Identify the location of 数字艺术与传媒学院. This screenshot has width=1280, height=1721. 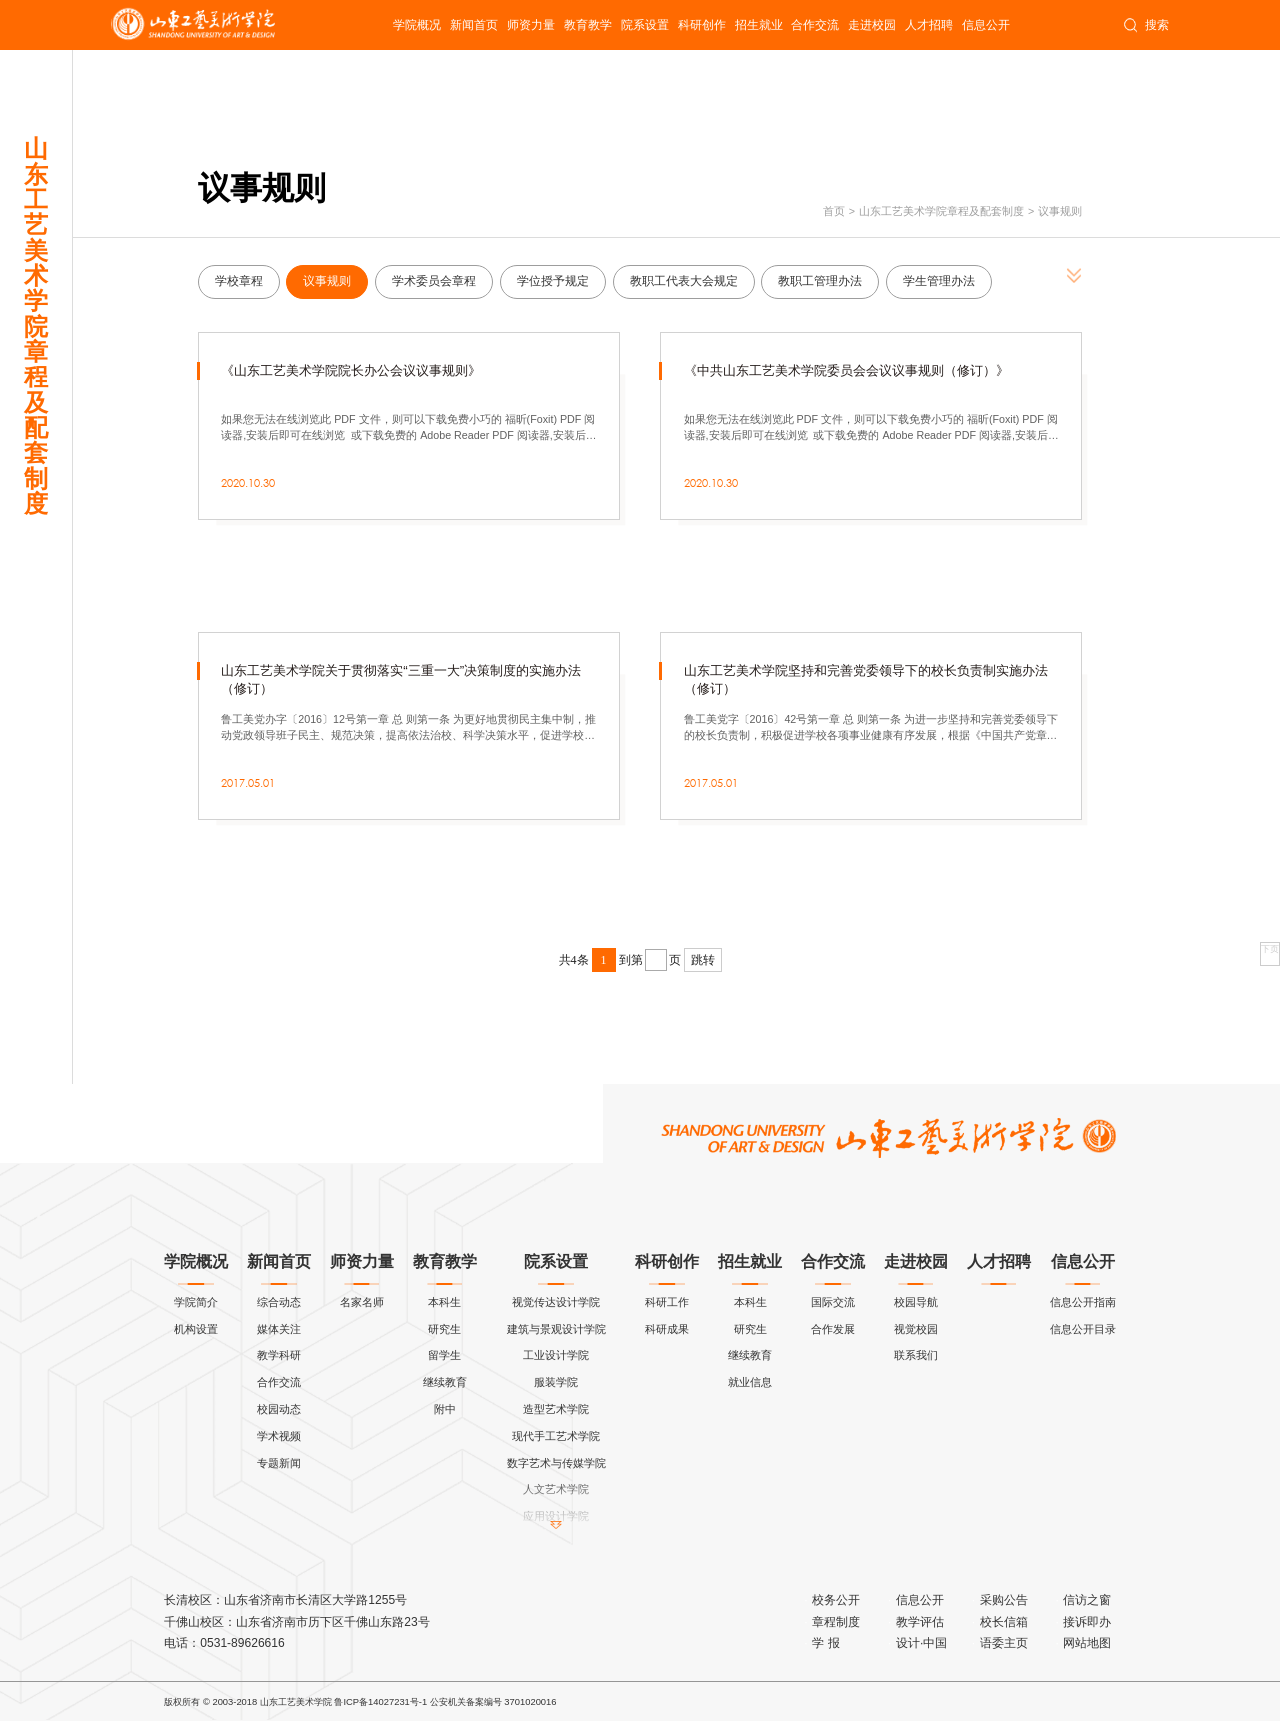
(556, 1463).